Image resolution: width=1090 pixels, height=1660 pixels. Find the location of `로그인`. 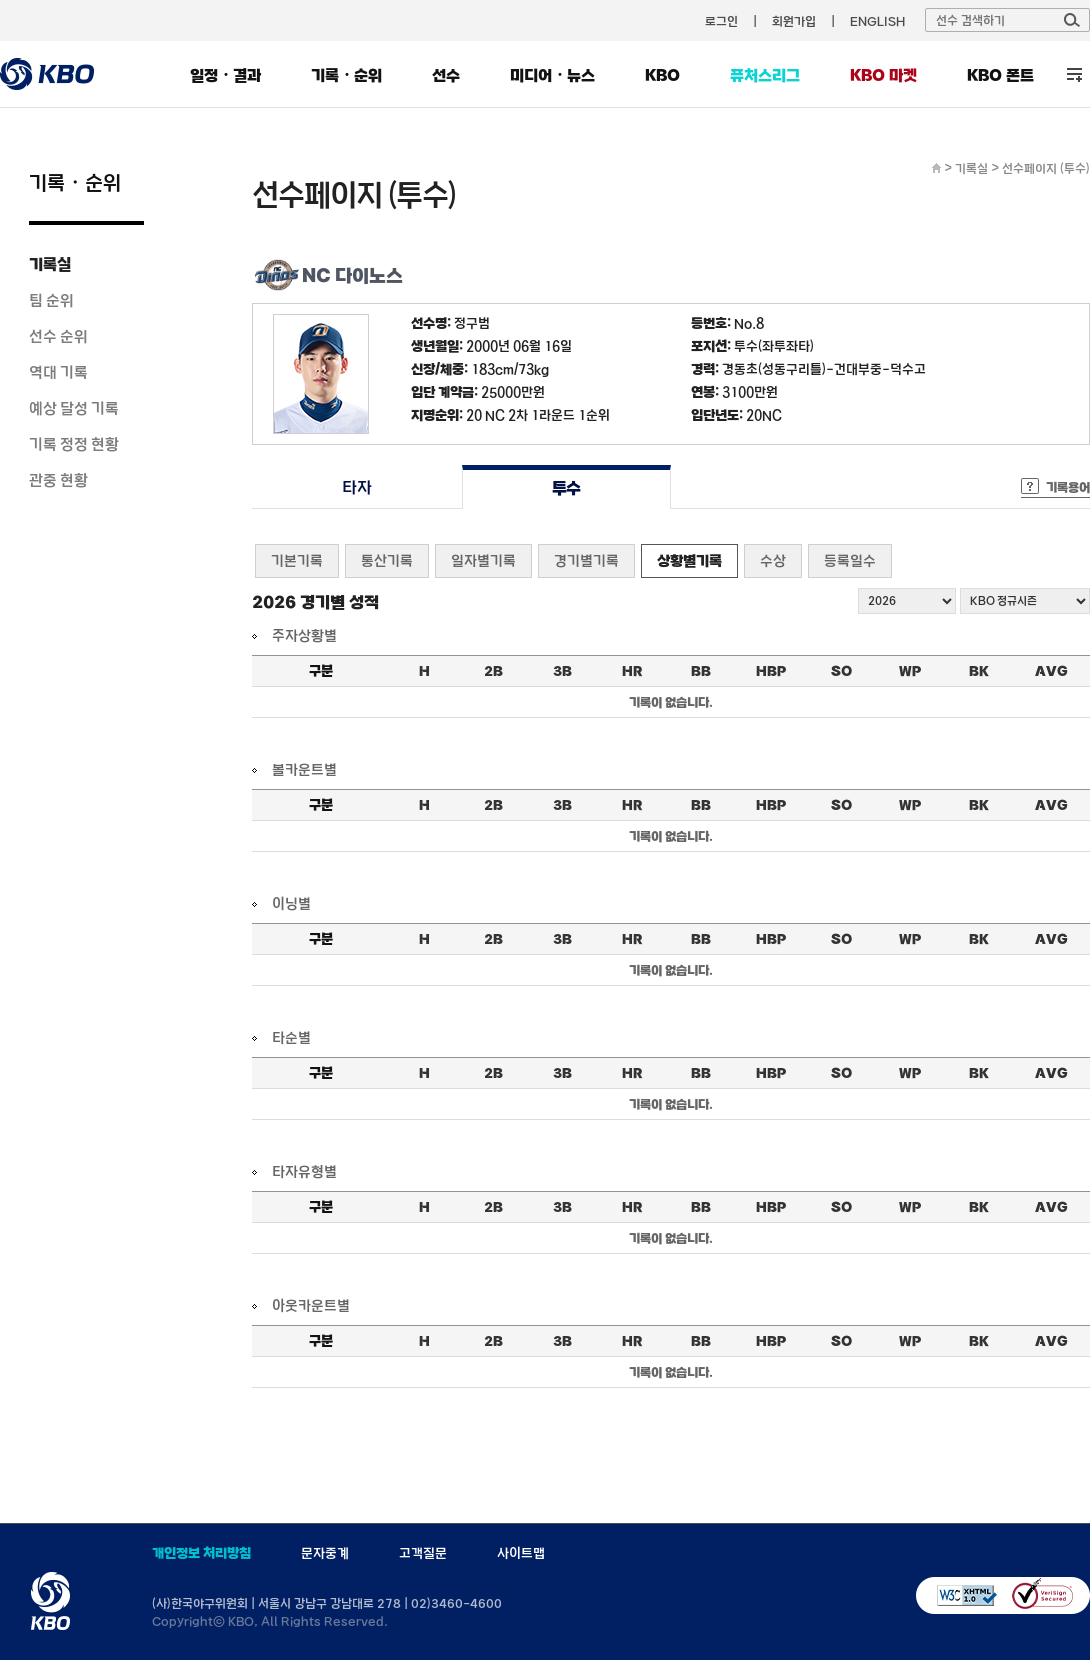

로그인 is located at coordinates (721, 21).